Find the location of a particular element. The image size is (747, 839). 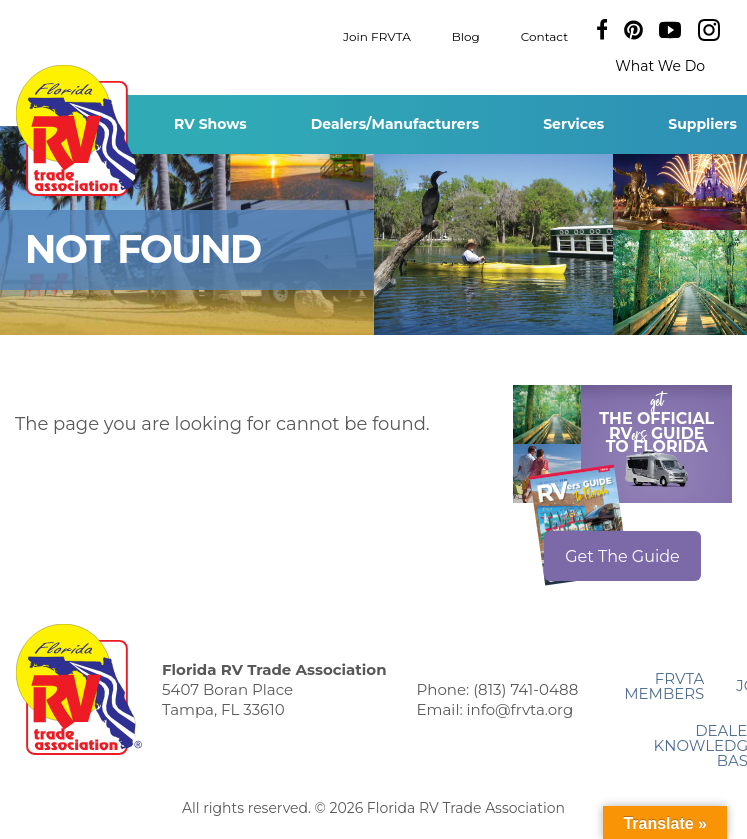

RV Shows is located at coordinates (210, 124).